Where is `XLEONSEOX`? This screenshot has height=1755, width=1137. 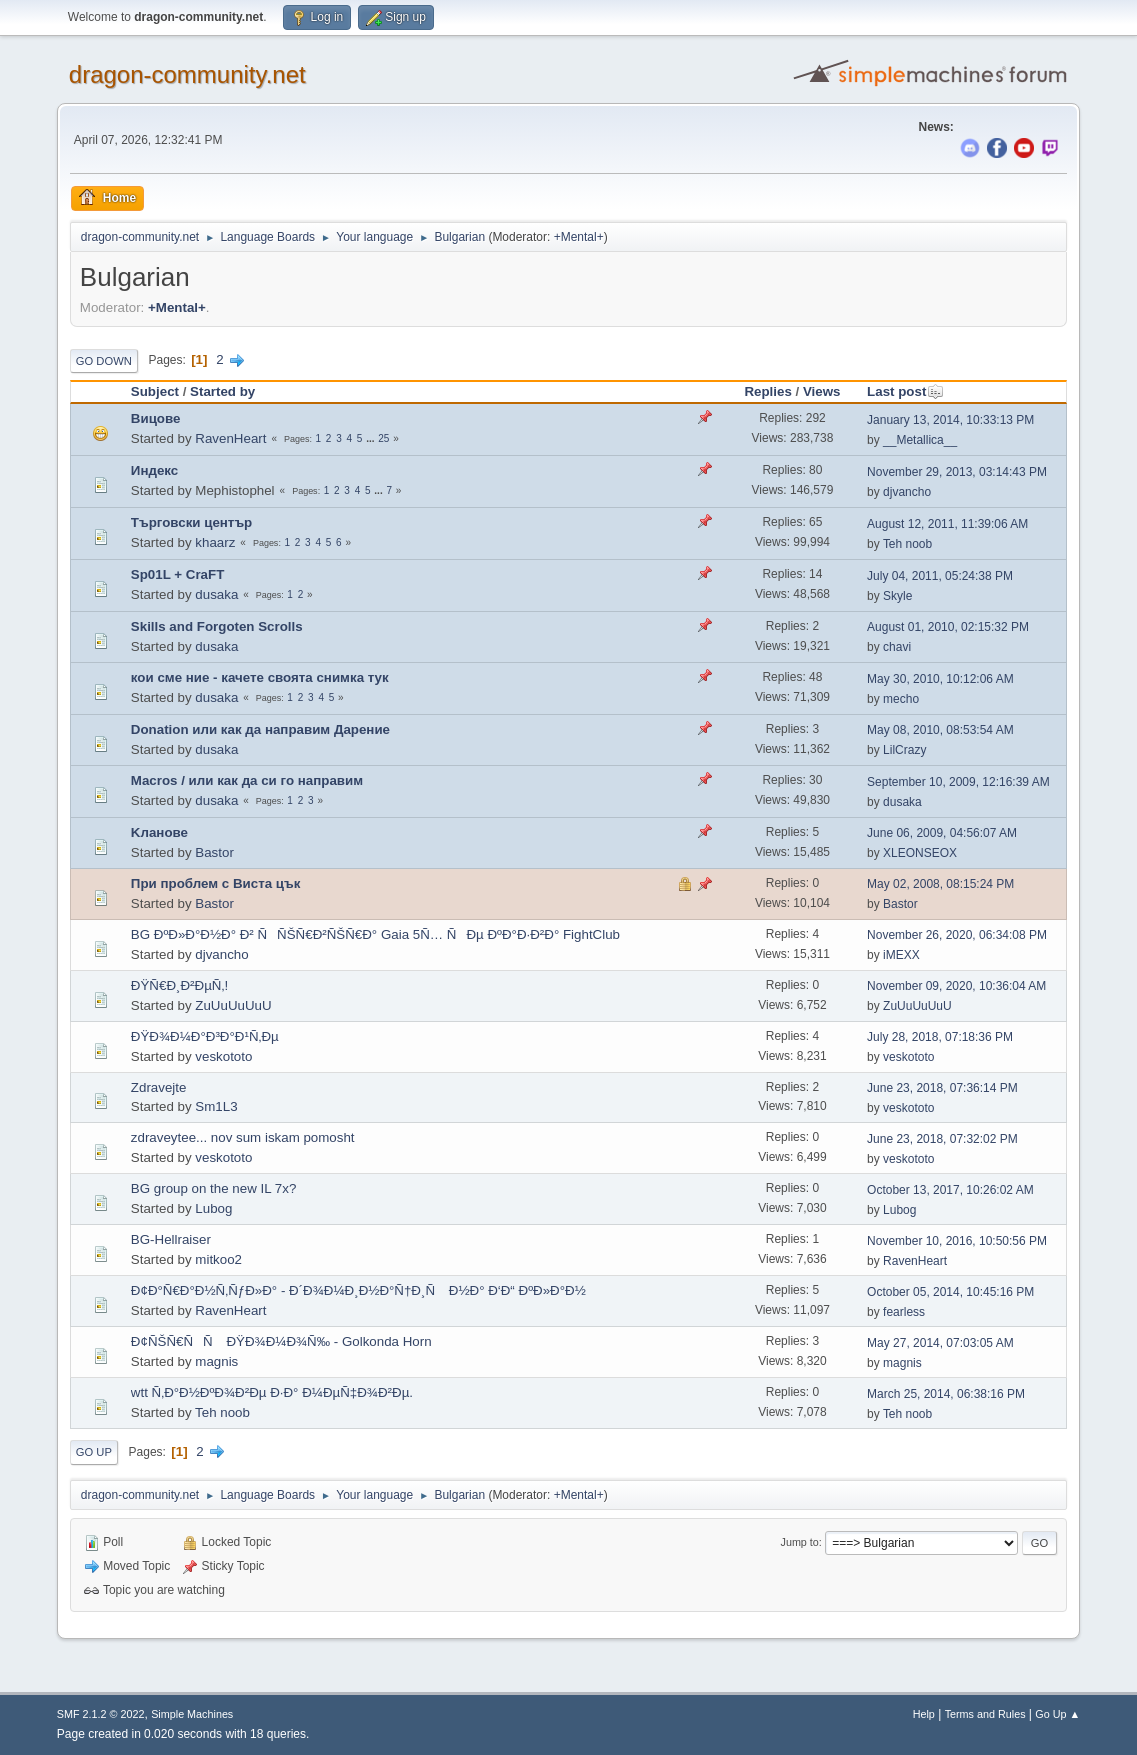
XLEONSEOX is located at coordinates (920, 853).